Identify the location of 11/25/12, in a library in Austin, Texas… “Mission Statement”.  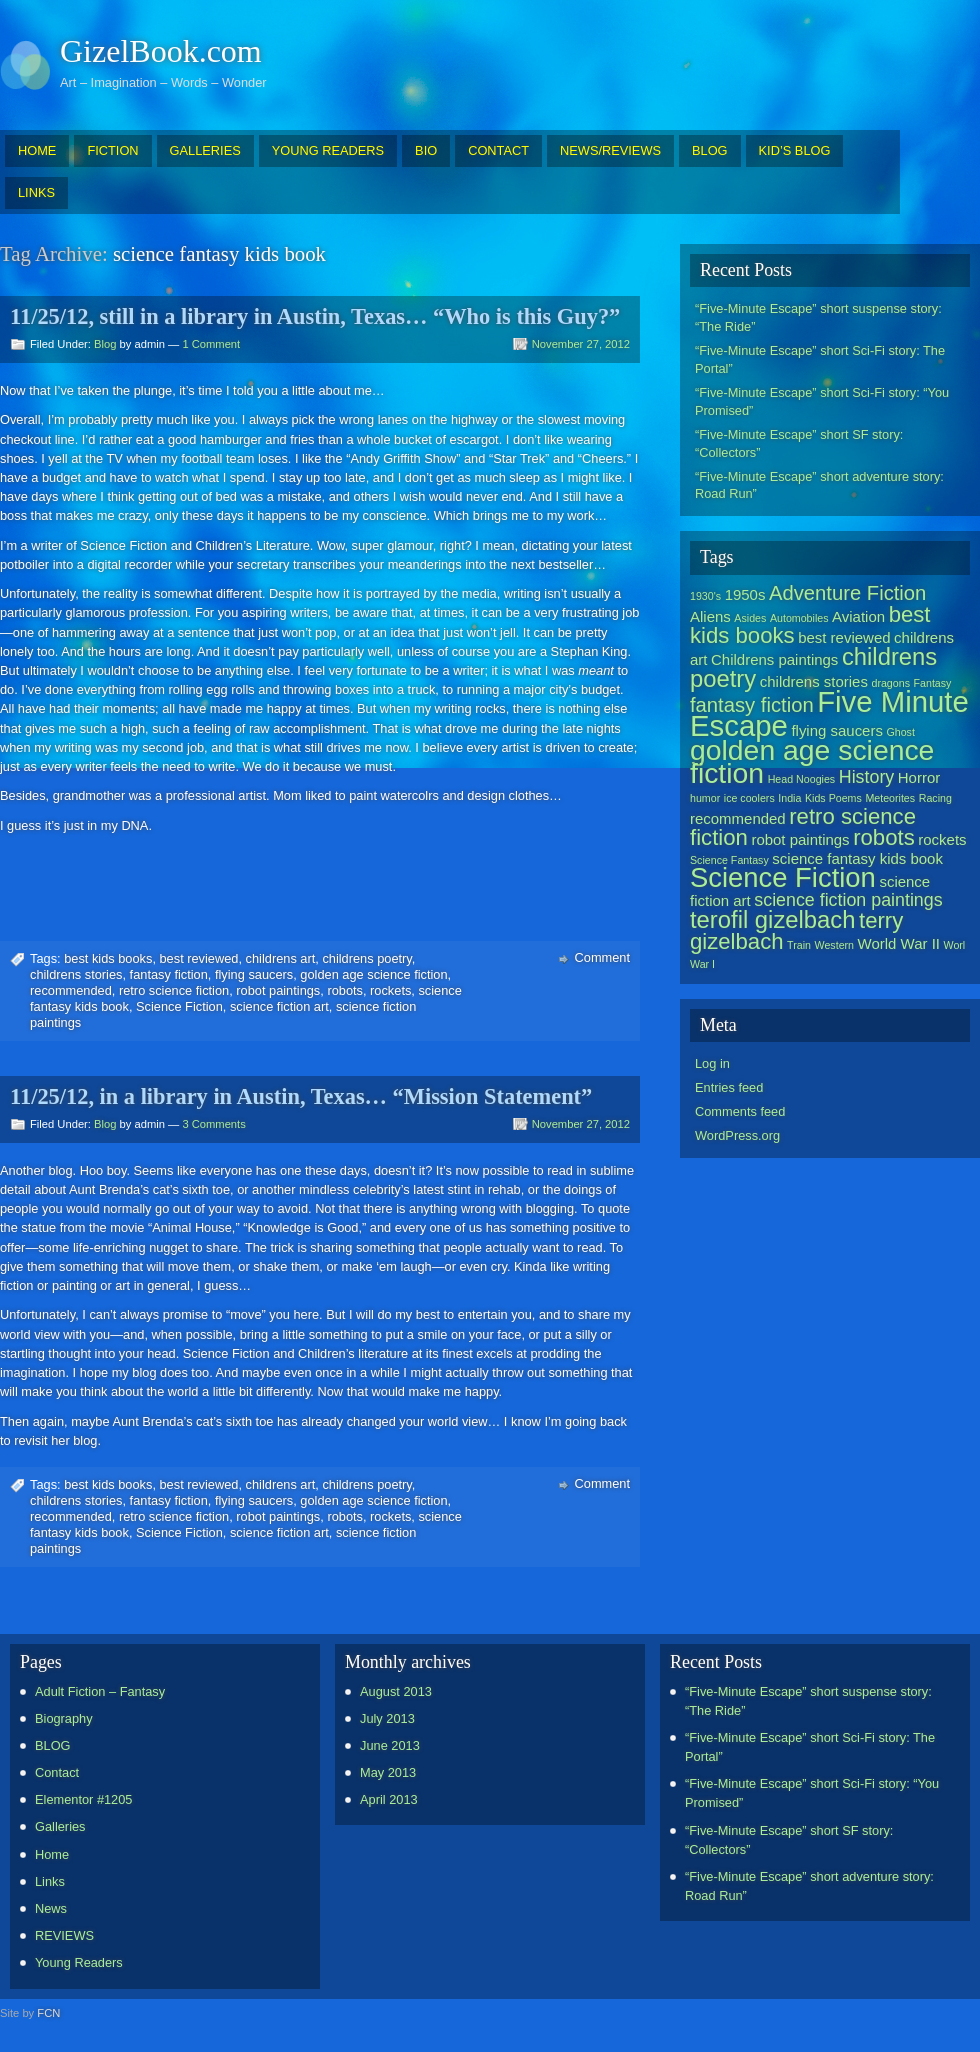
(301, 1096).